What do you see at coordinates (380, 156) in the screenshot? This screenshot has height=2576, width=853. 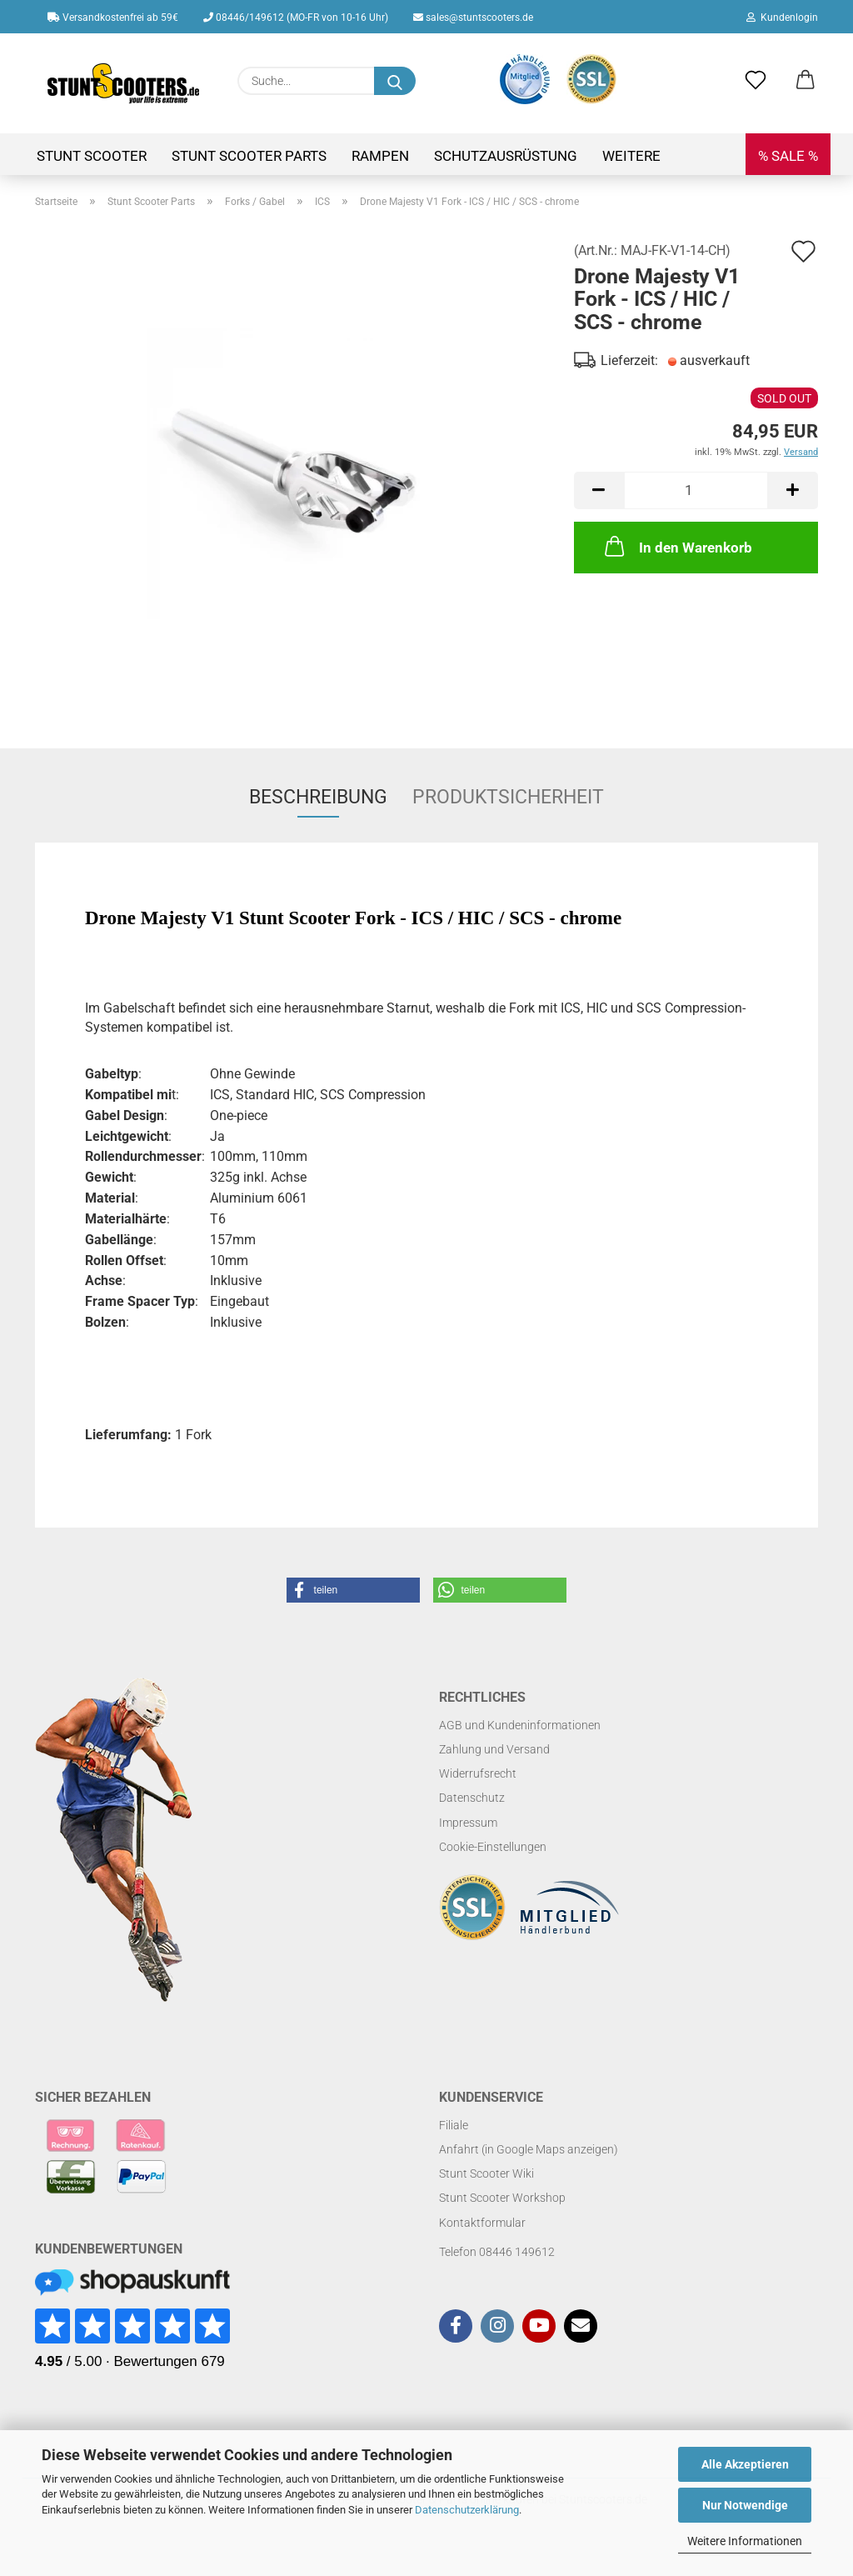 I see `Rampen` at bounding box center [380, 156].